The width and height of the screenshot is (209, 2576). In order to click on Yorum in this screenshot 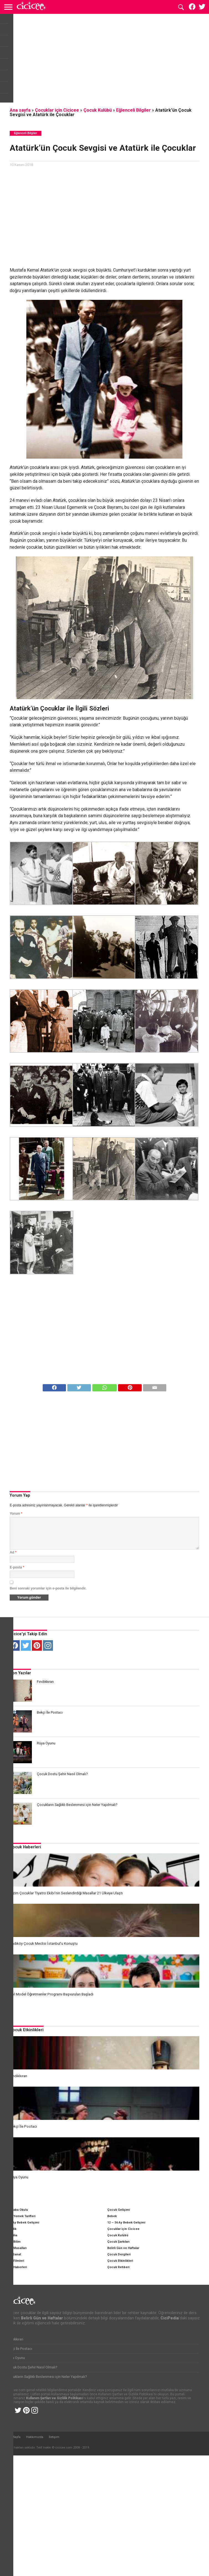, I will do `click(16, 1514)`.